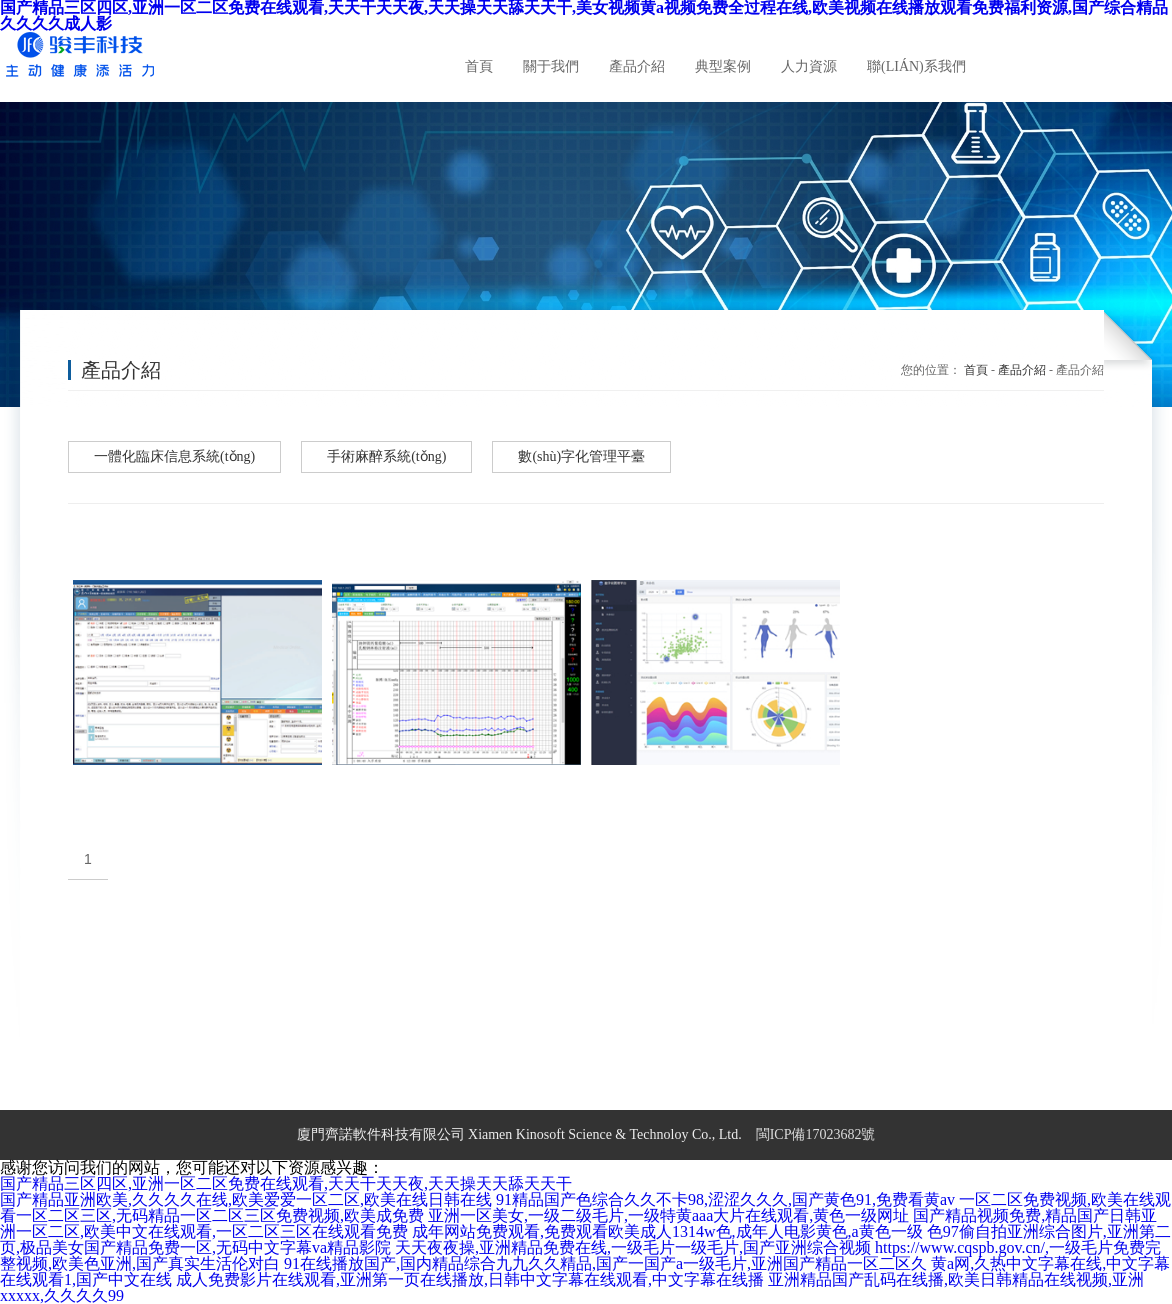  What do you see at coordinates (668, 1215) in the screenshot?
I see `亚洲一区美女,一级二级毛片,一级特黄aaa大片在线观看,黄色一级网址` at bounding box center [668, 1215].